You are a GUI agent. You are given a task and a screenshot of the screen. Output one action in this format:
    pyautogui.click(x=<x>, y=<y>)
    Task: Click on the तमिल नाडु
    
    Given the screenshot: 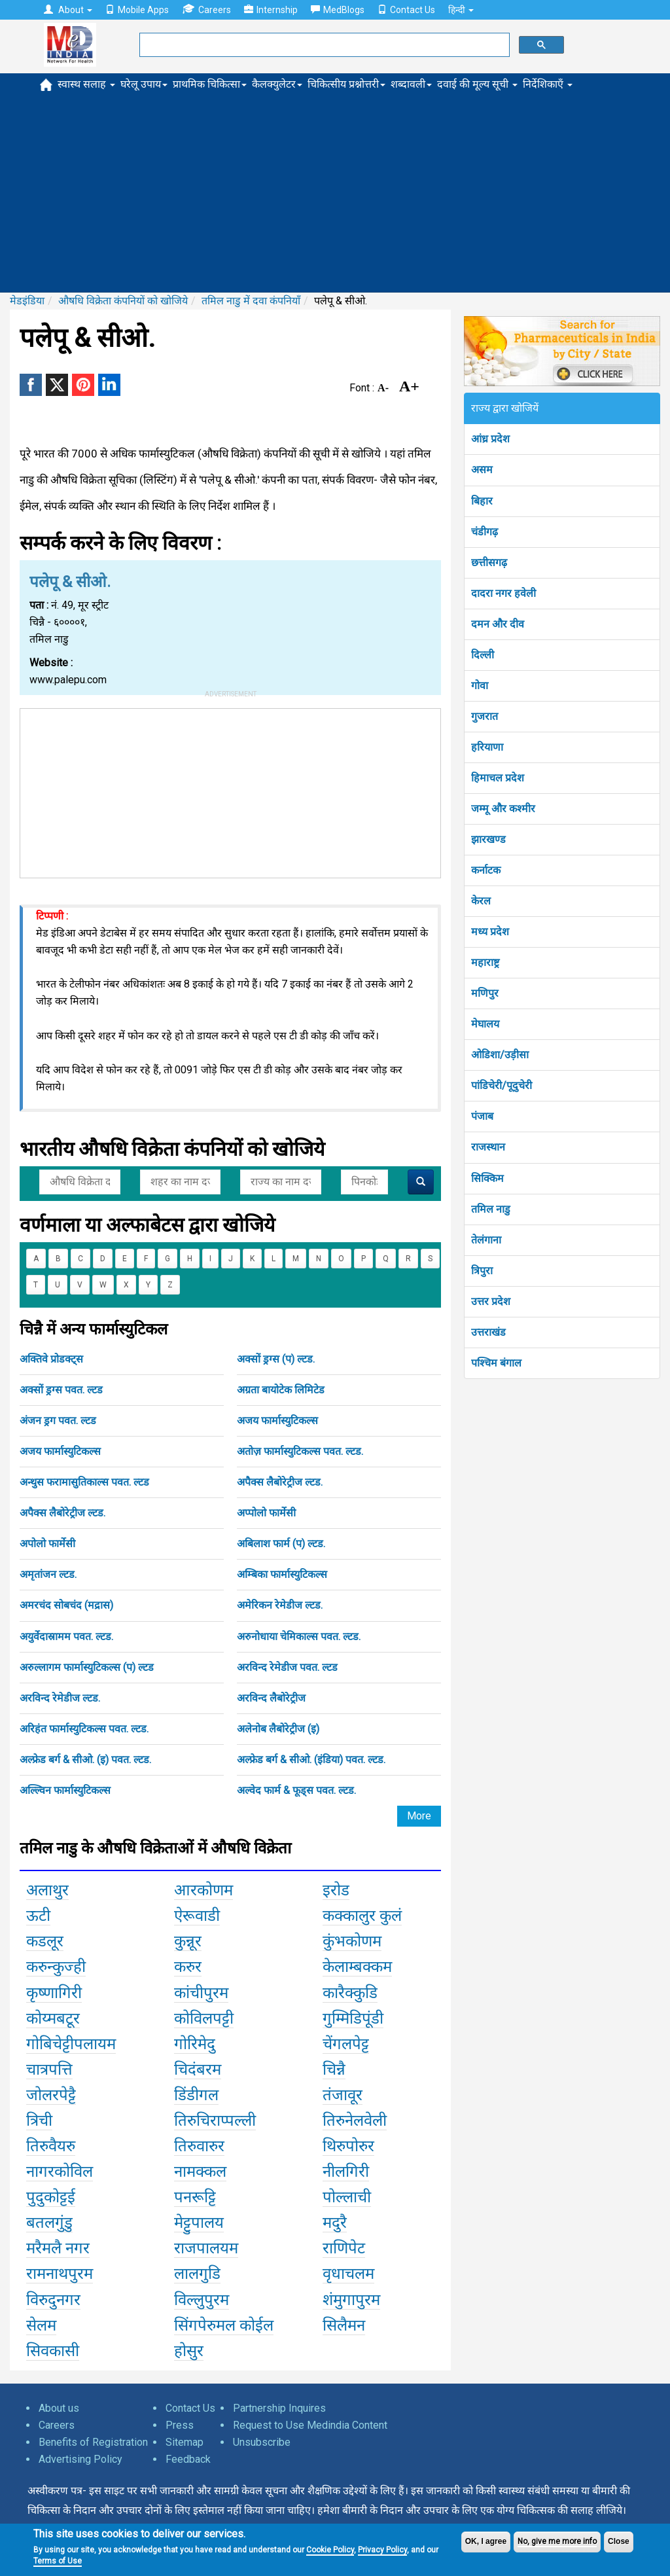 What is the action you would take?
    pyautogui.click(x=490, y=1209)
    